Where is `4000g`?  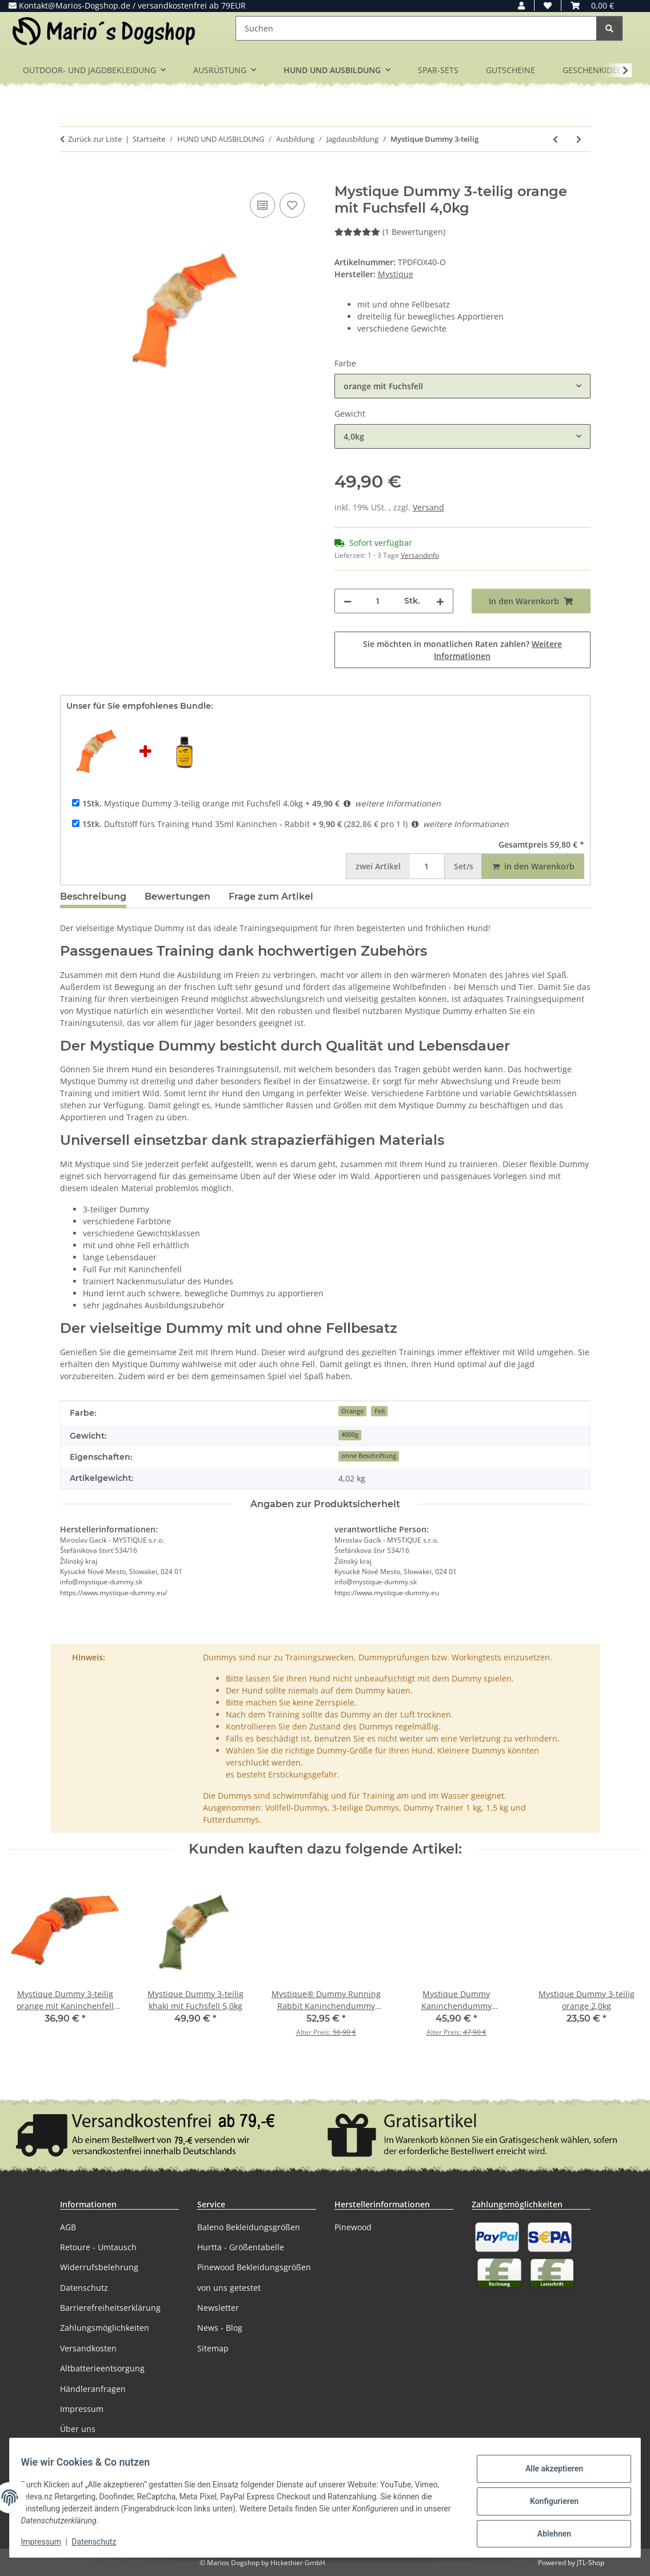
4000g is located at coordinates (349, 1435).